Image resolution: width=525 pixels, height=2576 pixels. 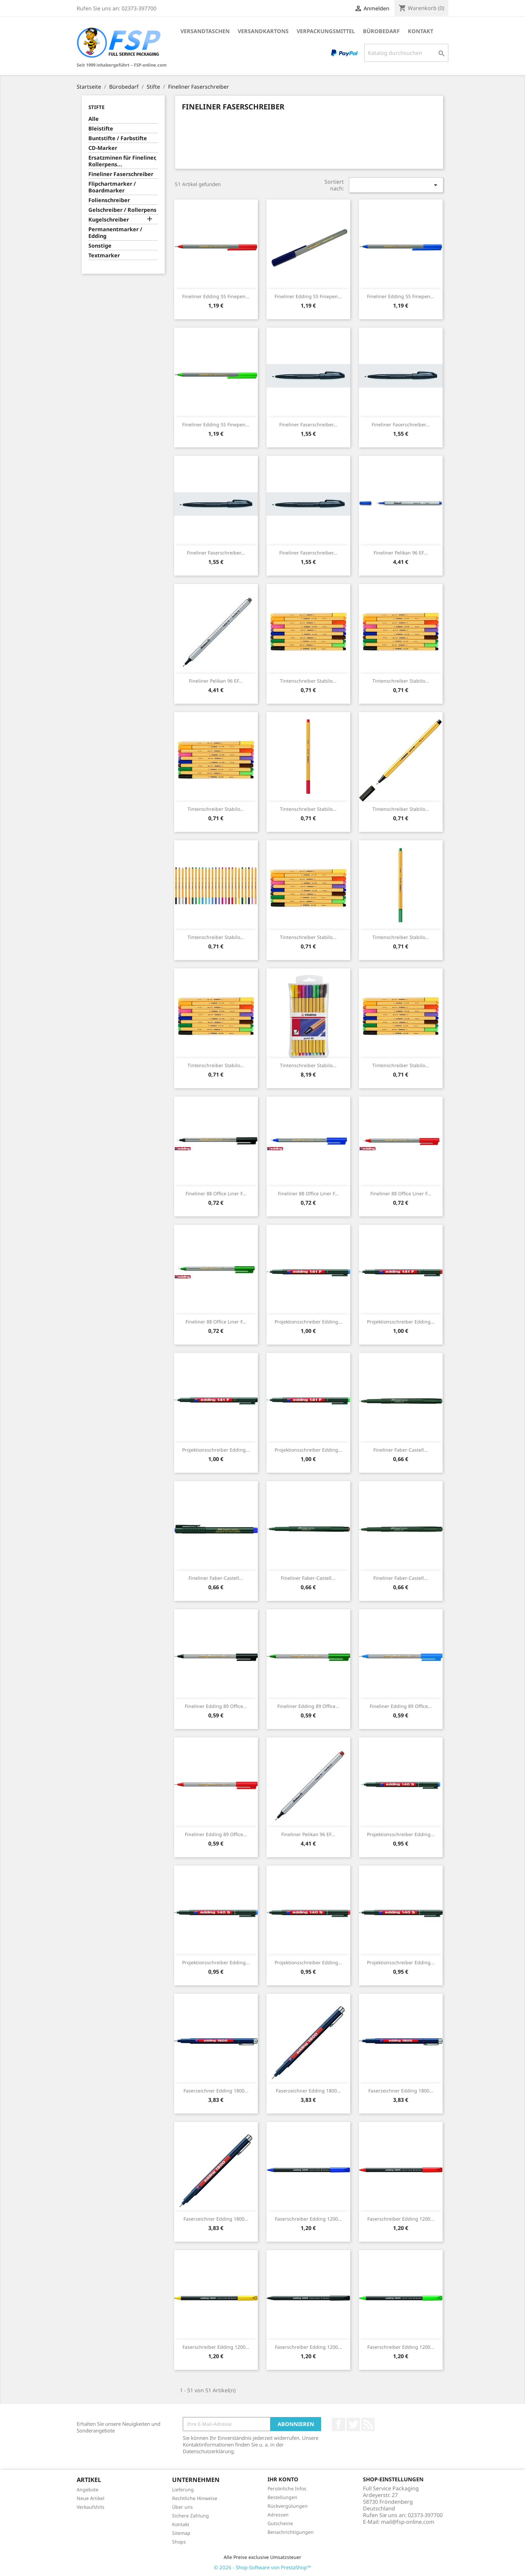 I want to click on Bleistifte, so click(x=100, y=128).